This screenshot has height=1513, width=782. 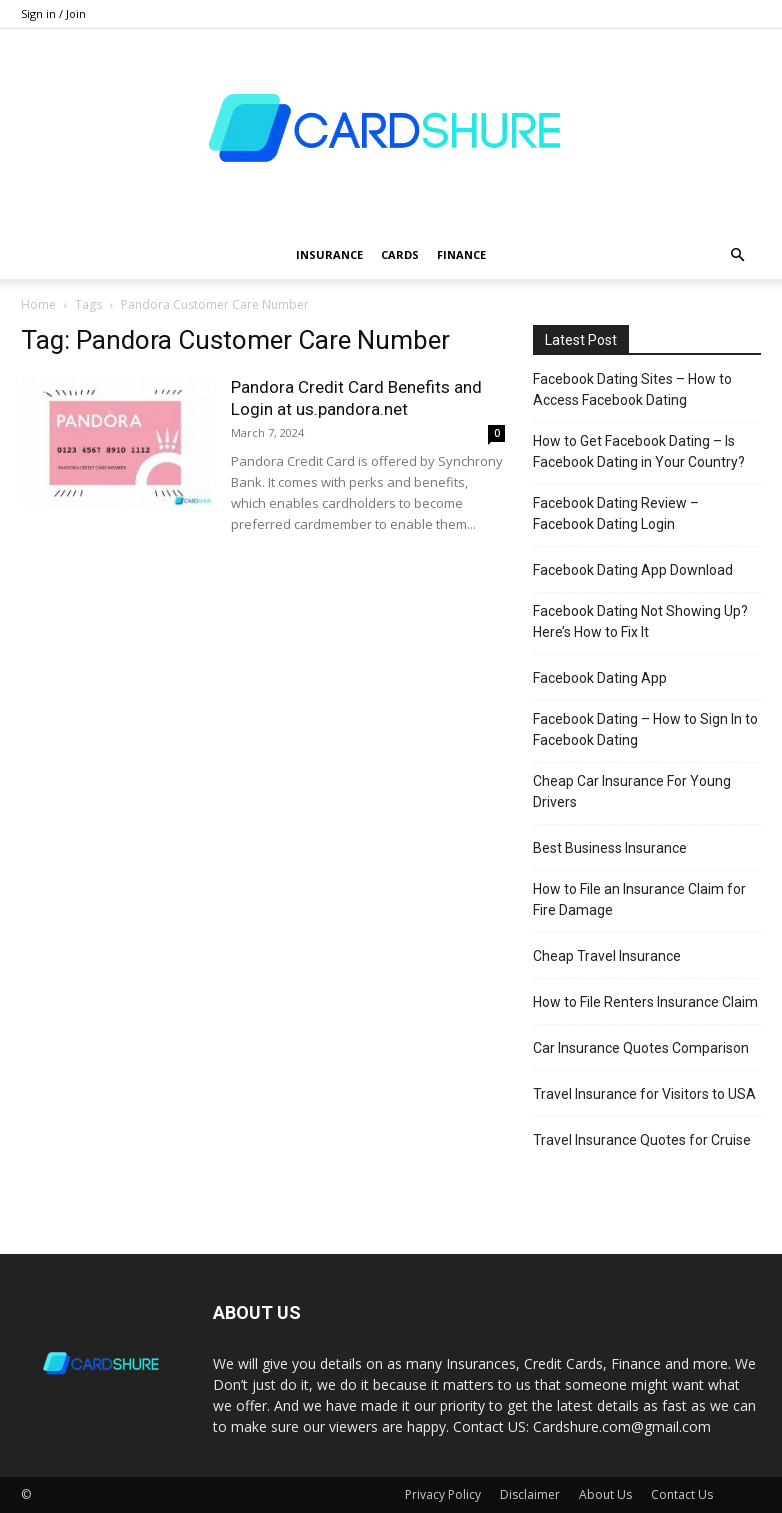 I want to click on How to Get Facebook Dating – Is Facebook Dating in Your Country?, so click(x=639, y=451).